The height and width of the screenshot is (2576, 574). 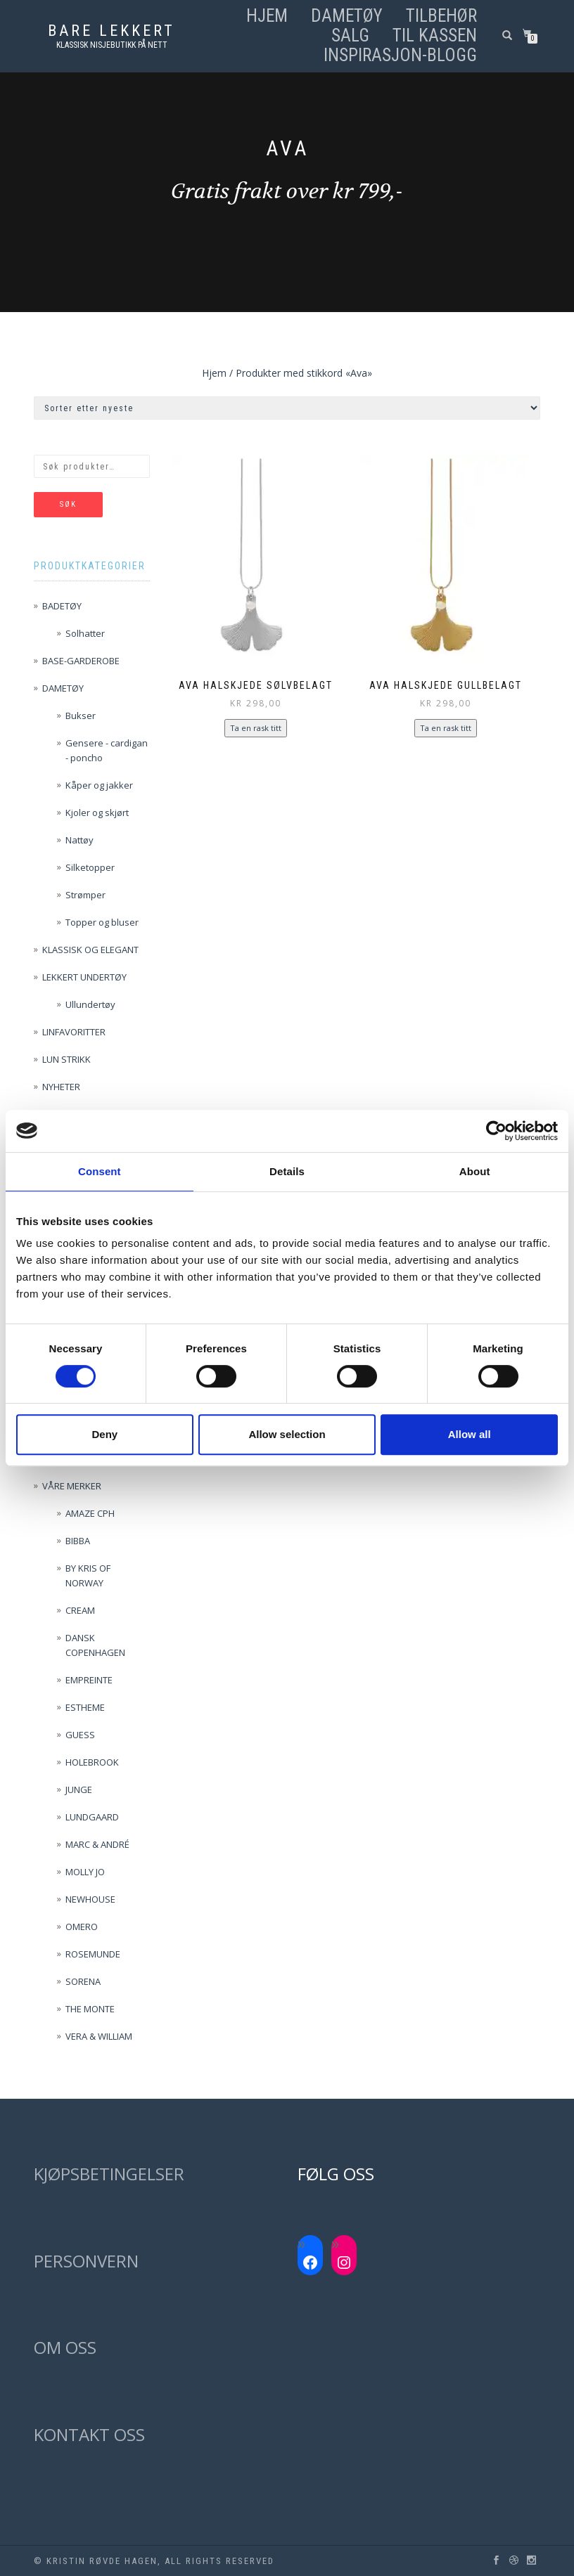 I want to click on VÅRE MERKER, so click(x=71, y=1486).